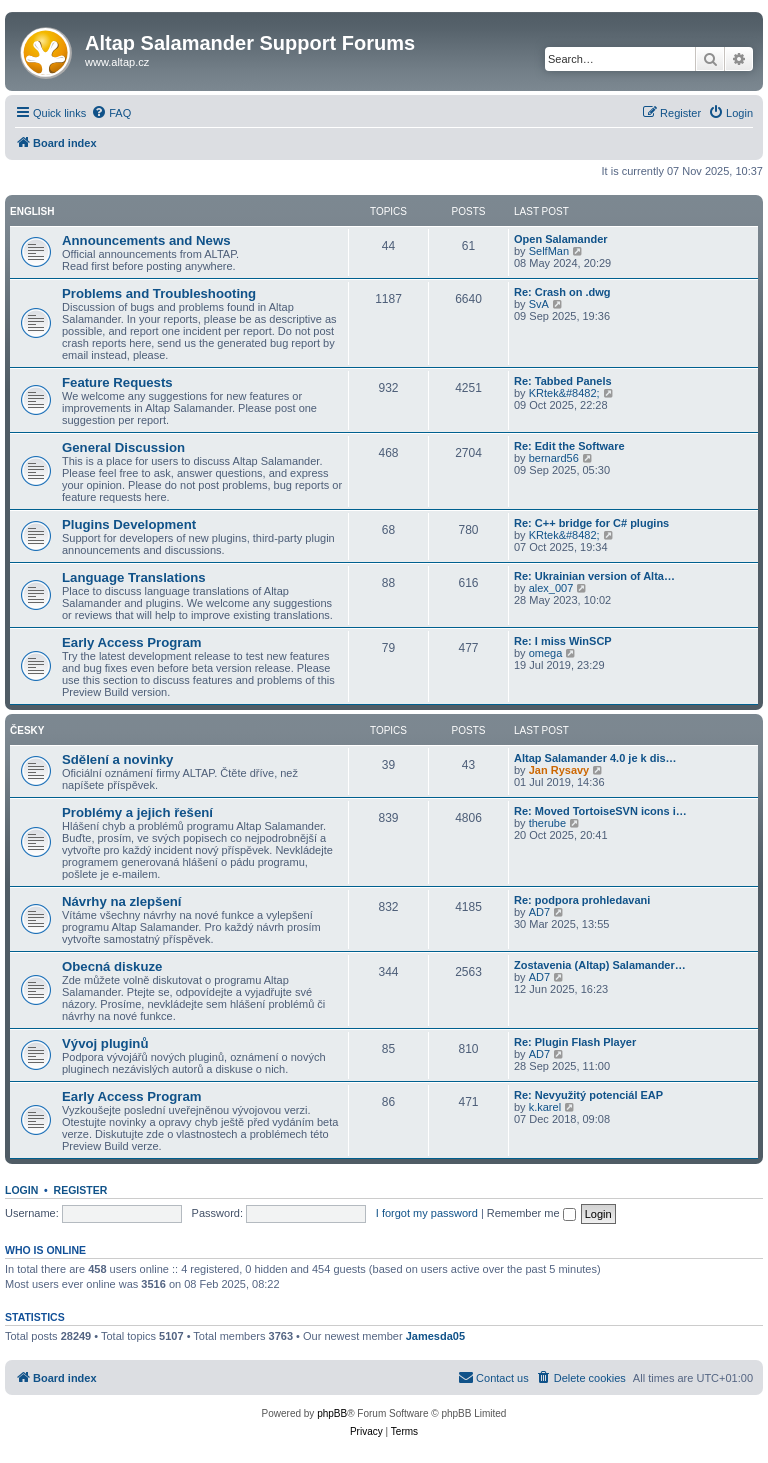 The image size is (768, 1463). What do you see at coordinates (549, 251) in the screenshot?
I see `SelfMan` at bounding box center [549, 251].